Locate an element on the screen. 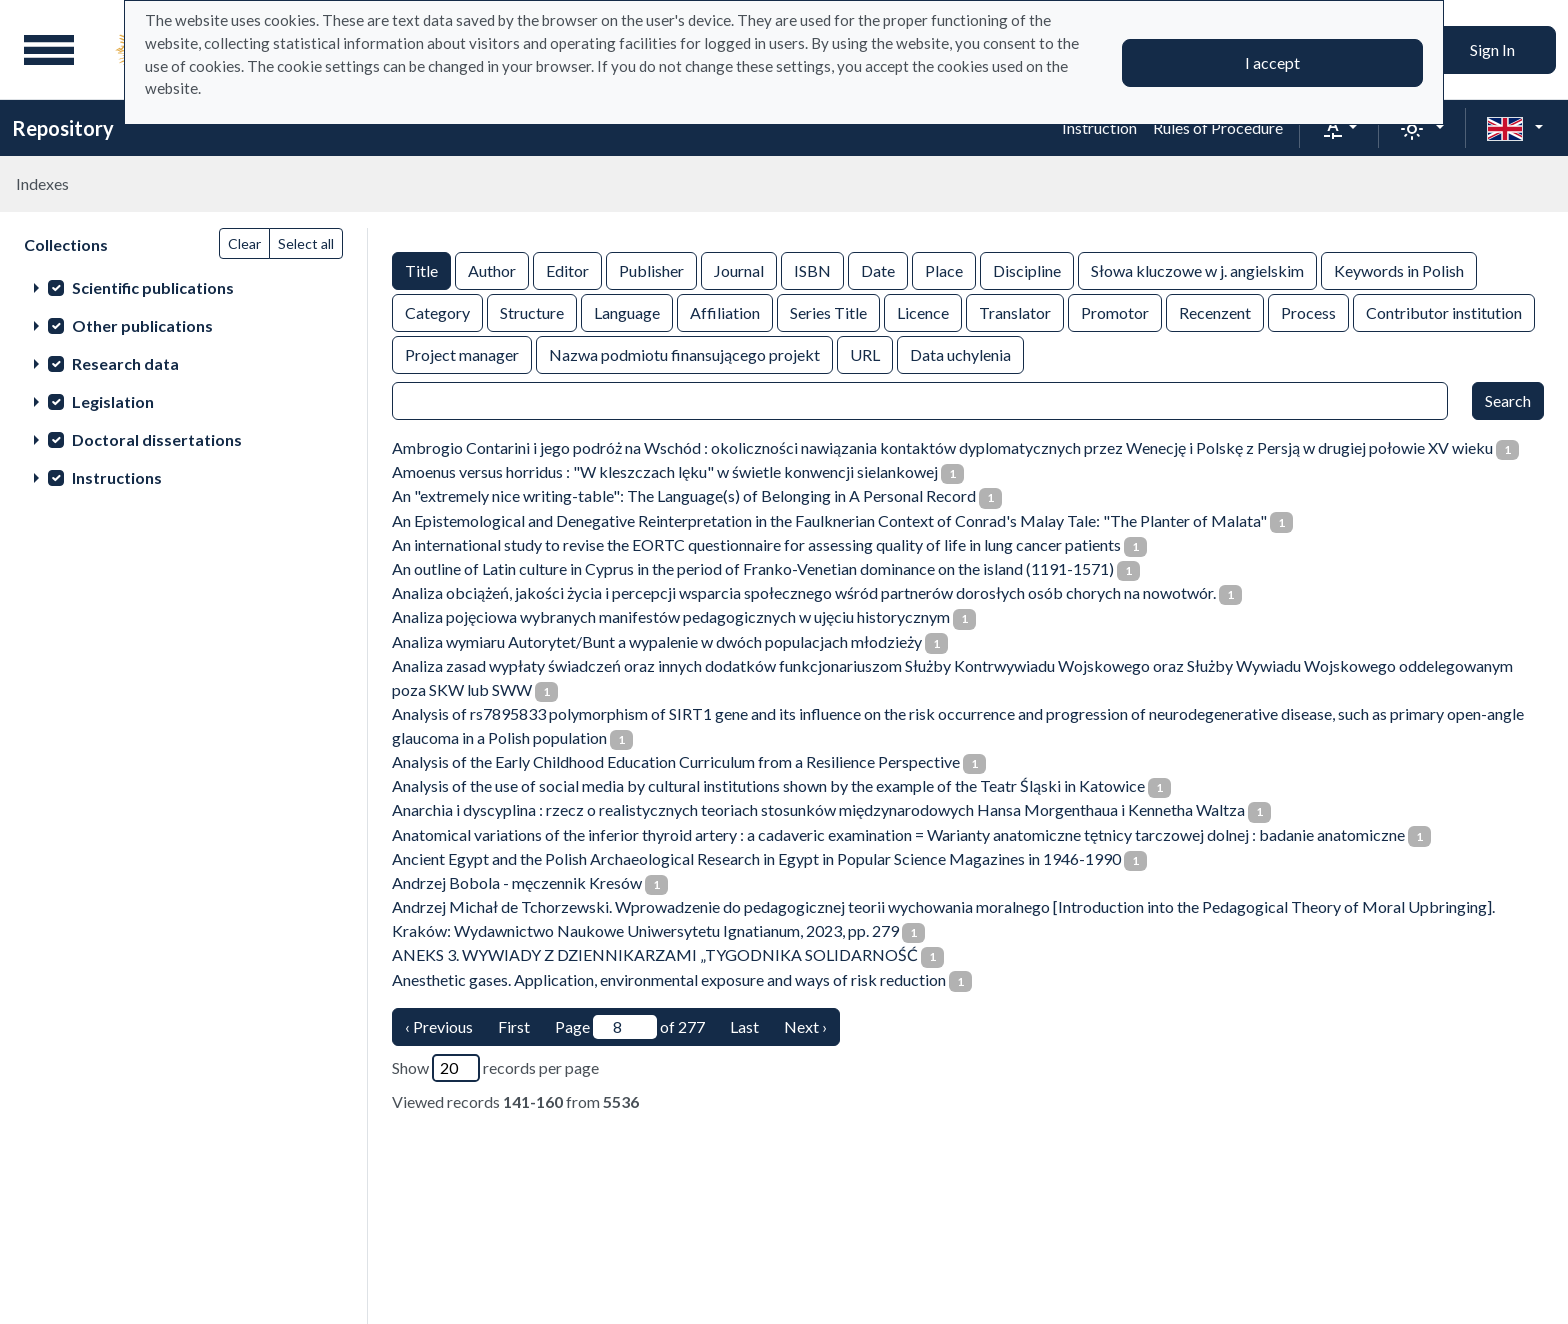 The width and height of the screenshot is (1568, 1324). Anesthetic gases. Application, environmental exposure and ways of risk reduction is located at coordinates (669, 979).